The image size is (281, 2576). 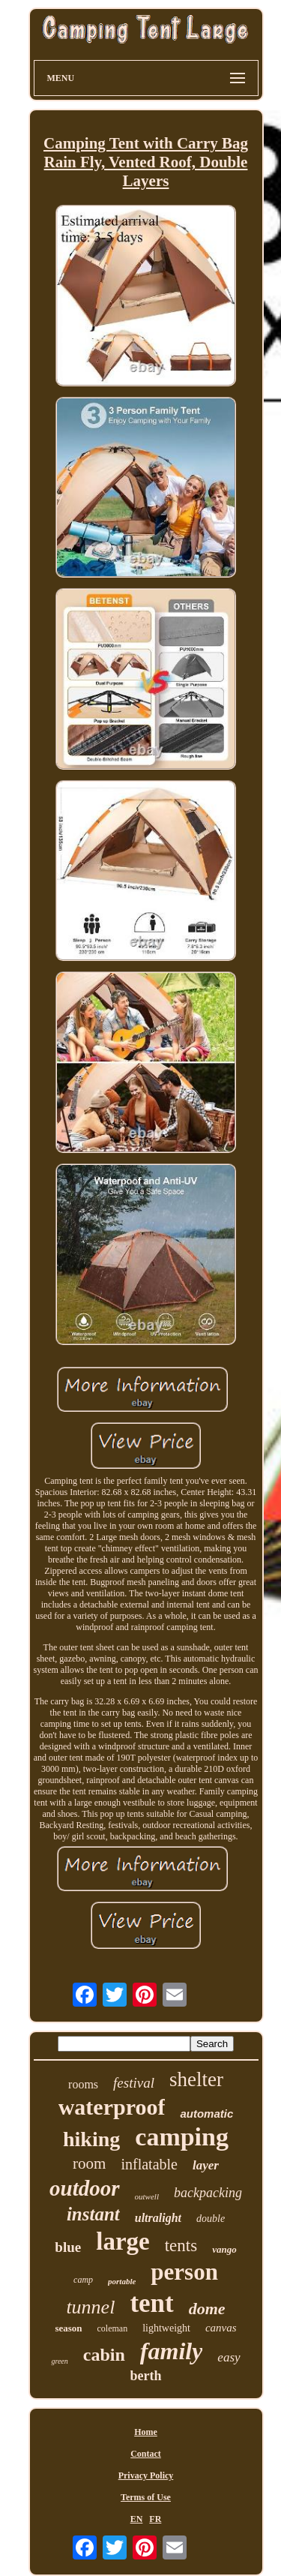 What do you see at coordinates (93, 2214) in the screenshot?
I see `instant` at bounding box center [93, 2214].